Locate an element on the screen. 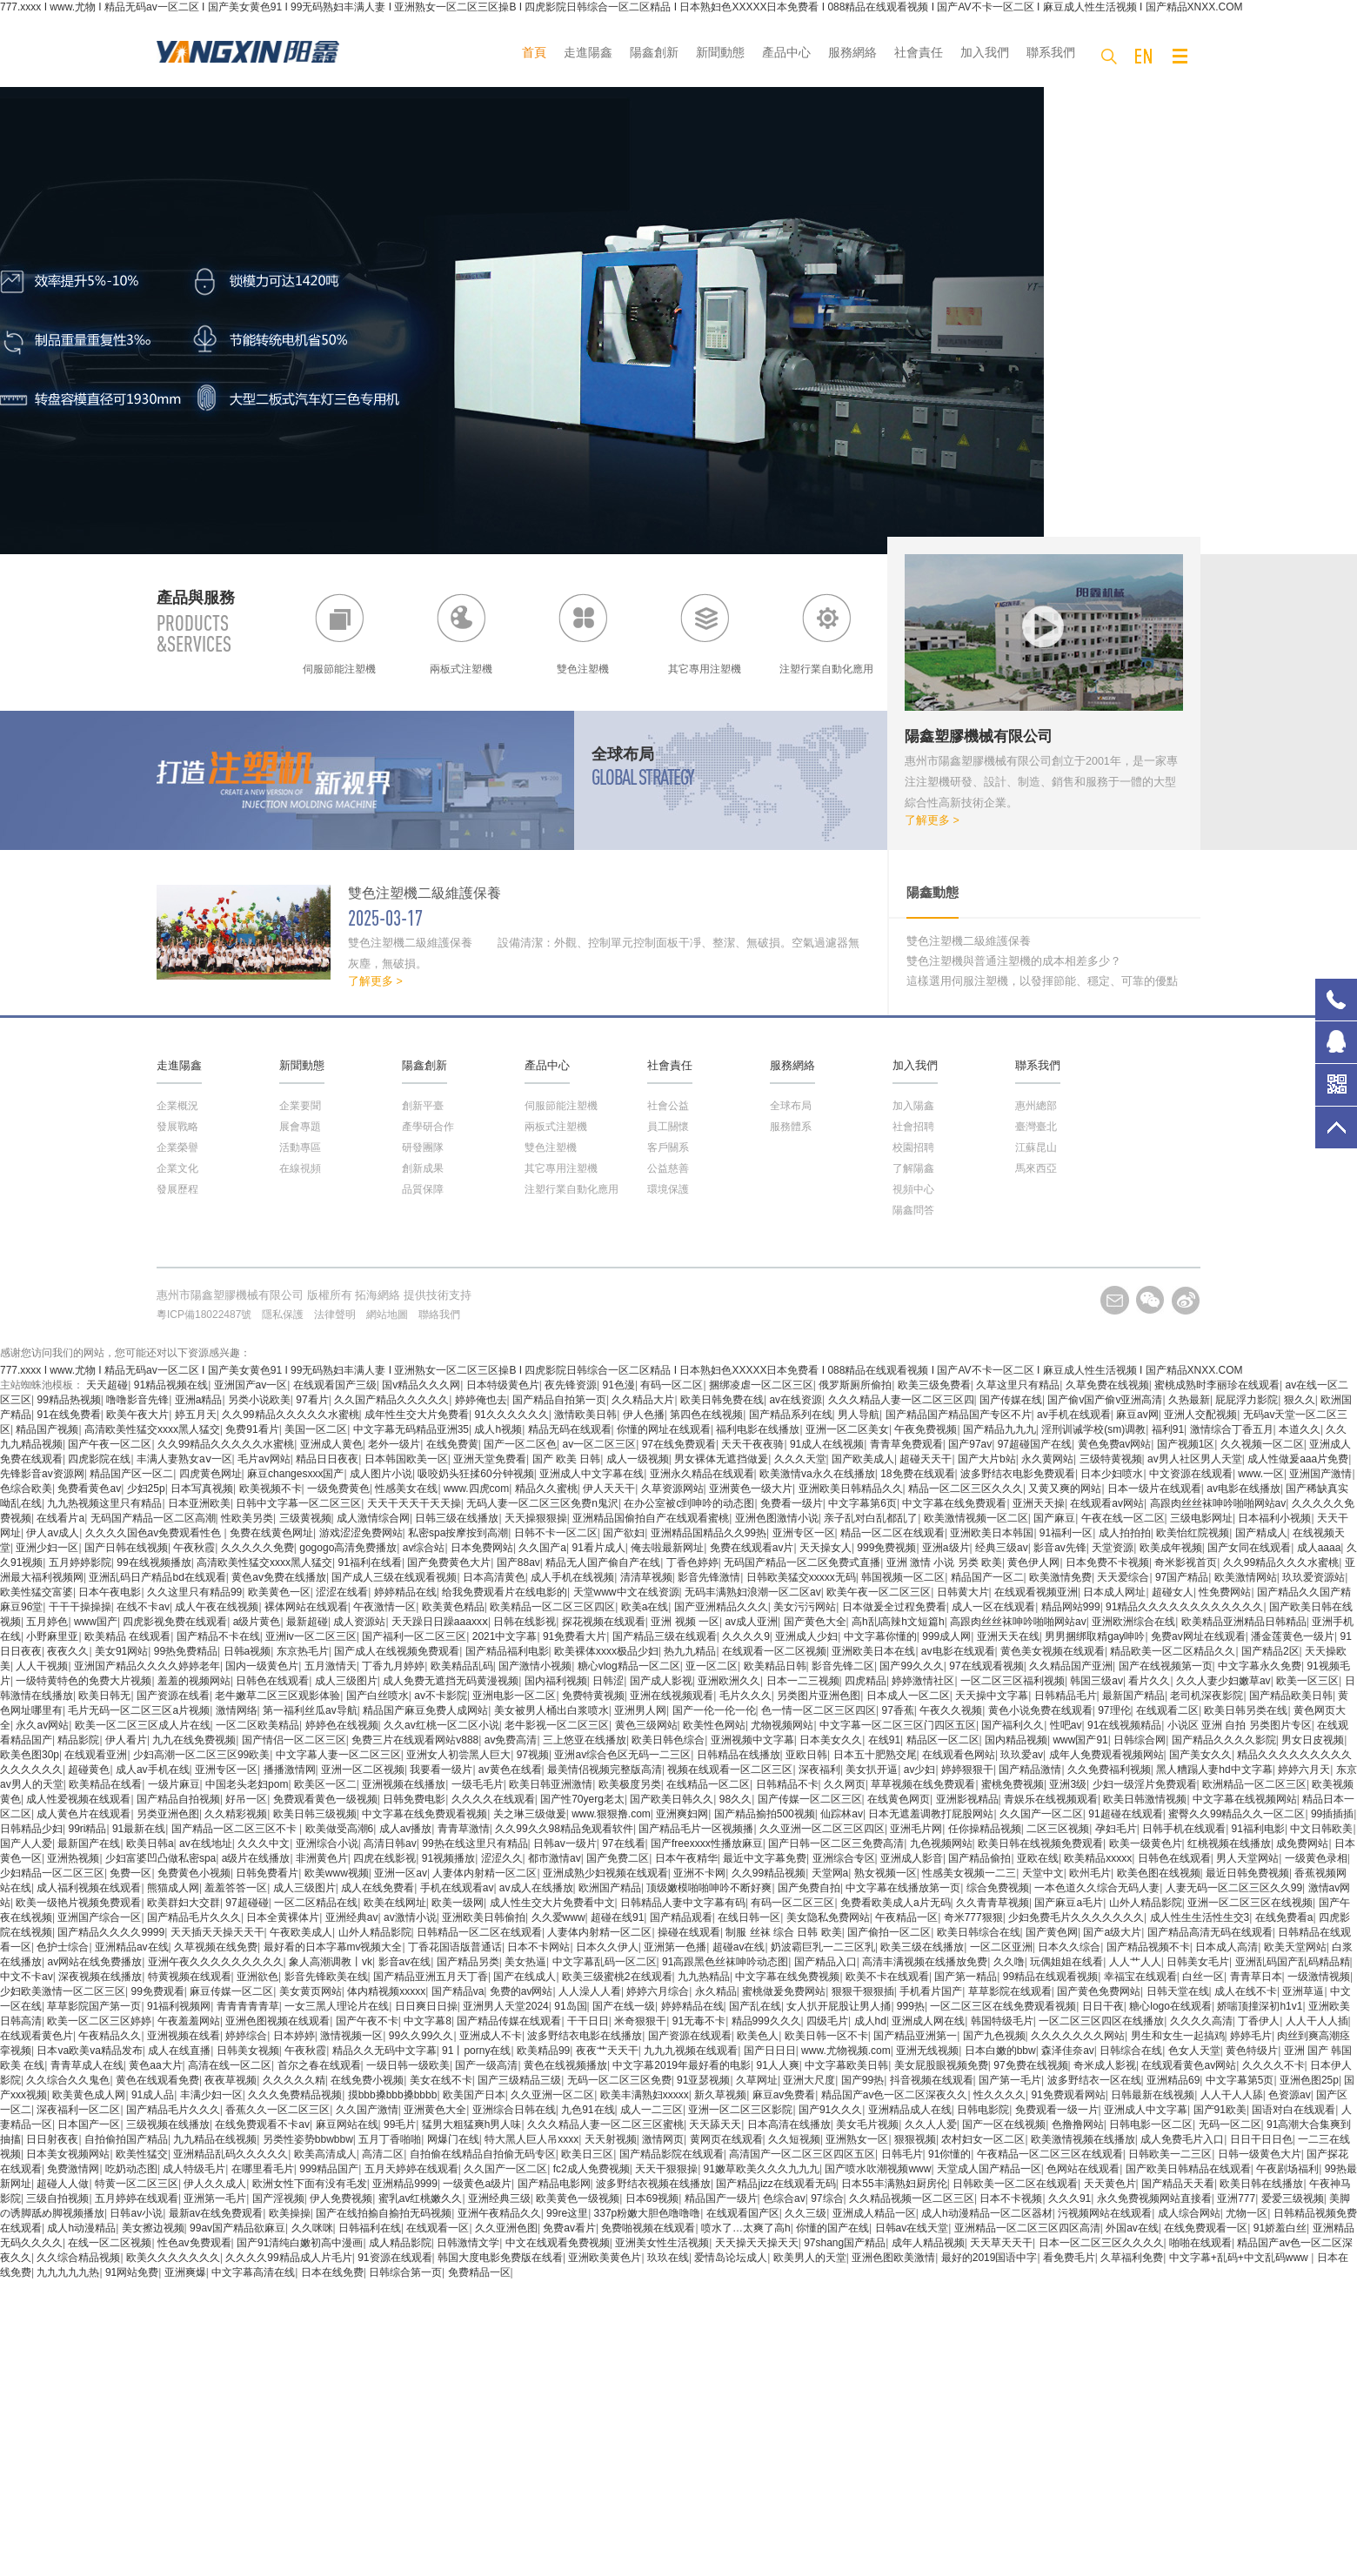  亚洲色图欧美激情 is located at coordinates (893, 2257).